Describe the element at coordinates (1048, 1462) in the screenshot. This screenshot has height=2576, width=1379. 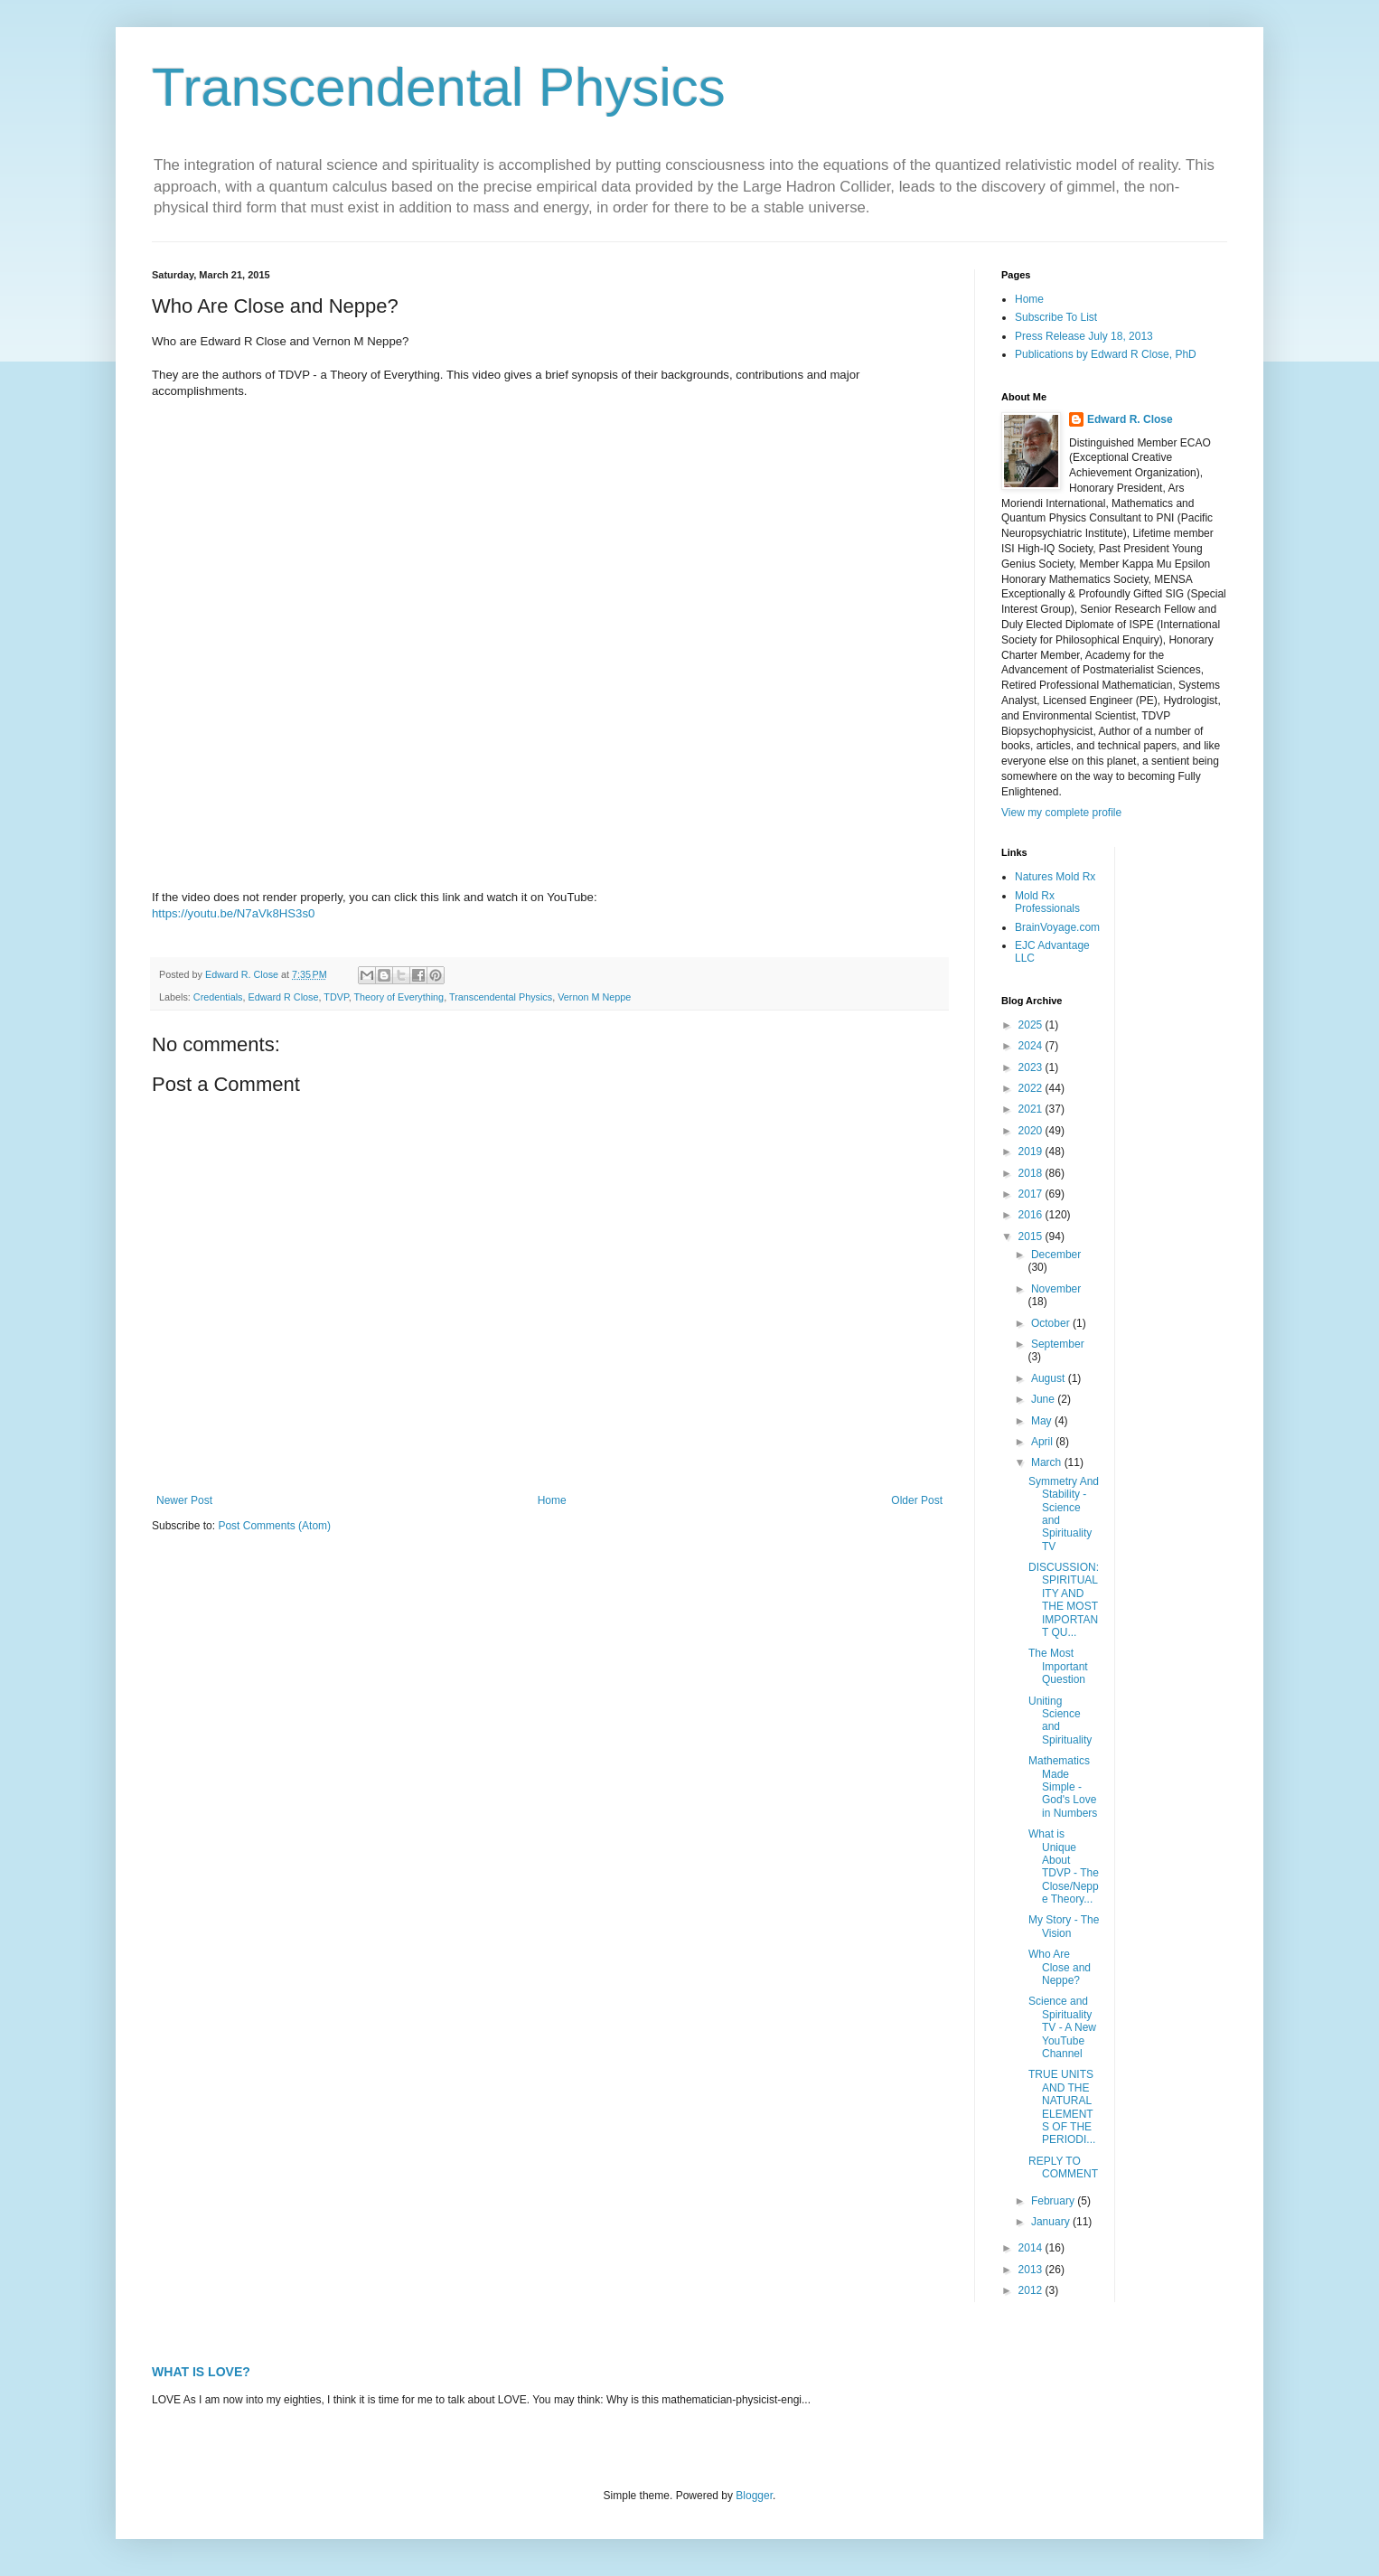
I see `March` at that location.